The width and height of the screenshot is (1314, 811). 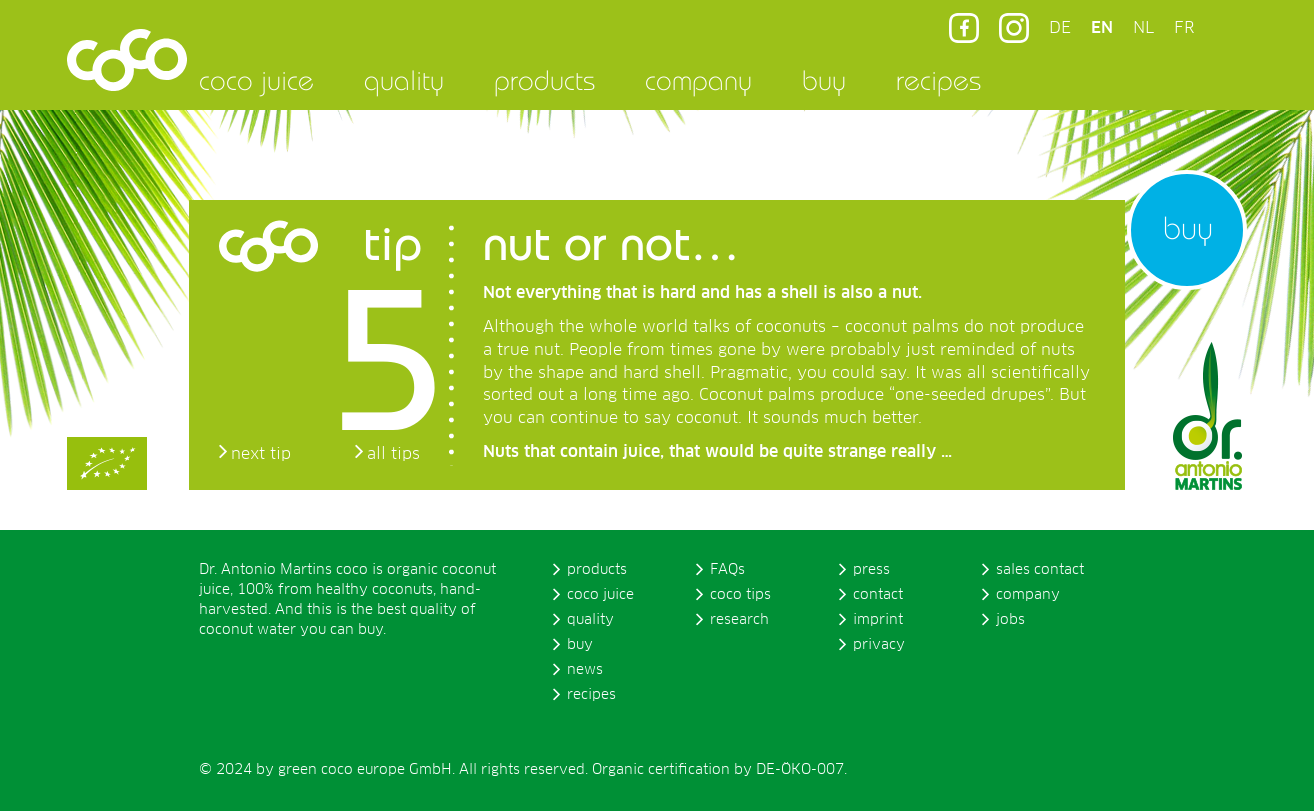 I want to click on quality, so click(x=404, y=80).